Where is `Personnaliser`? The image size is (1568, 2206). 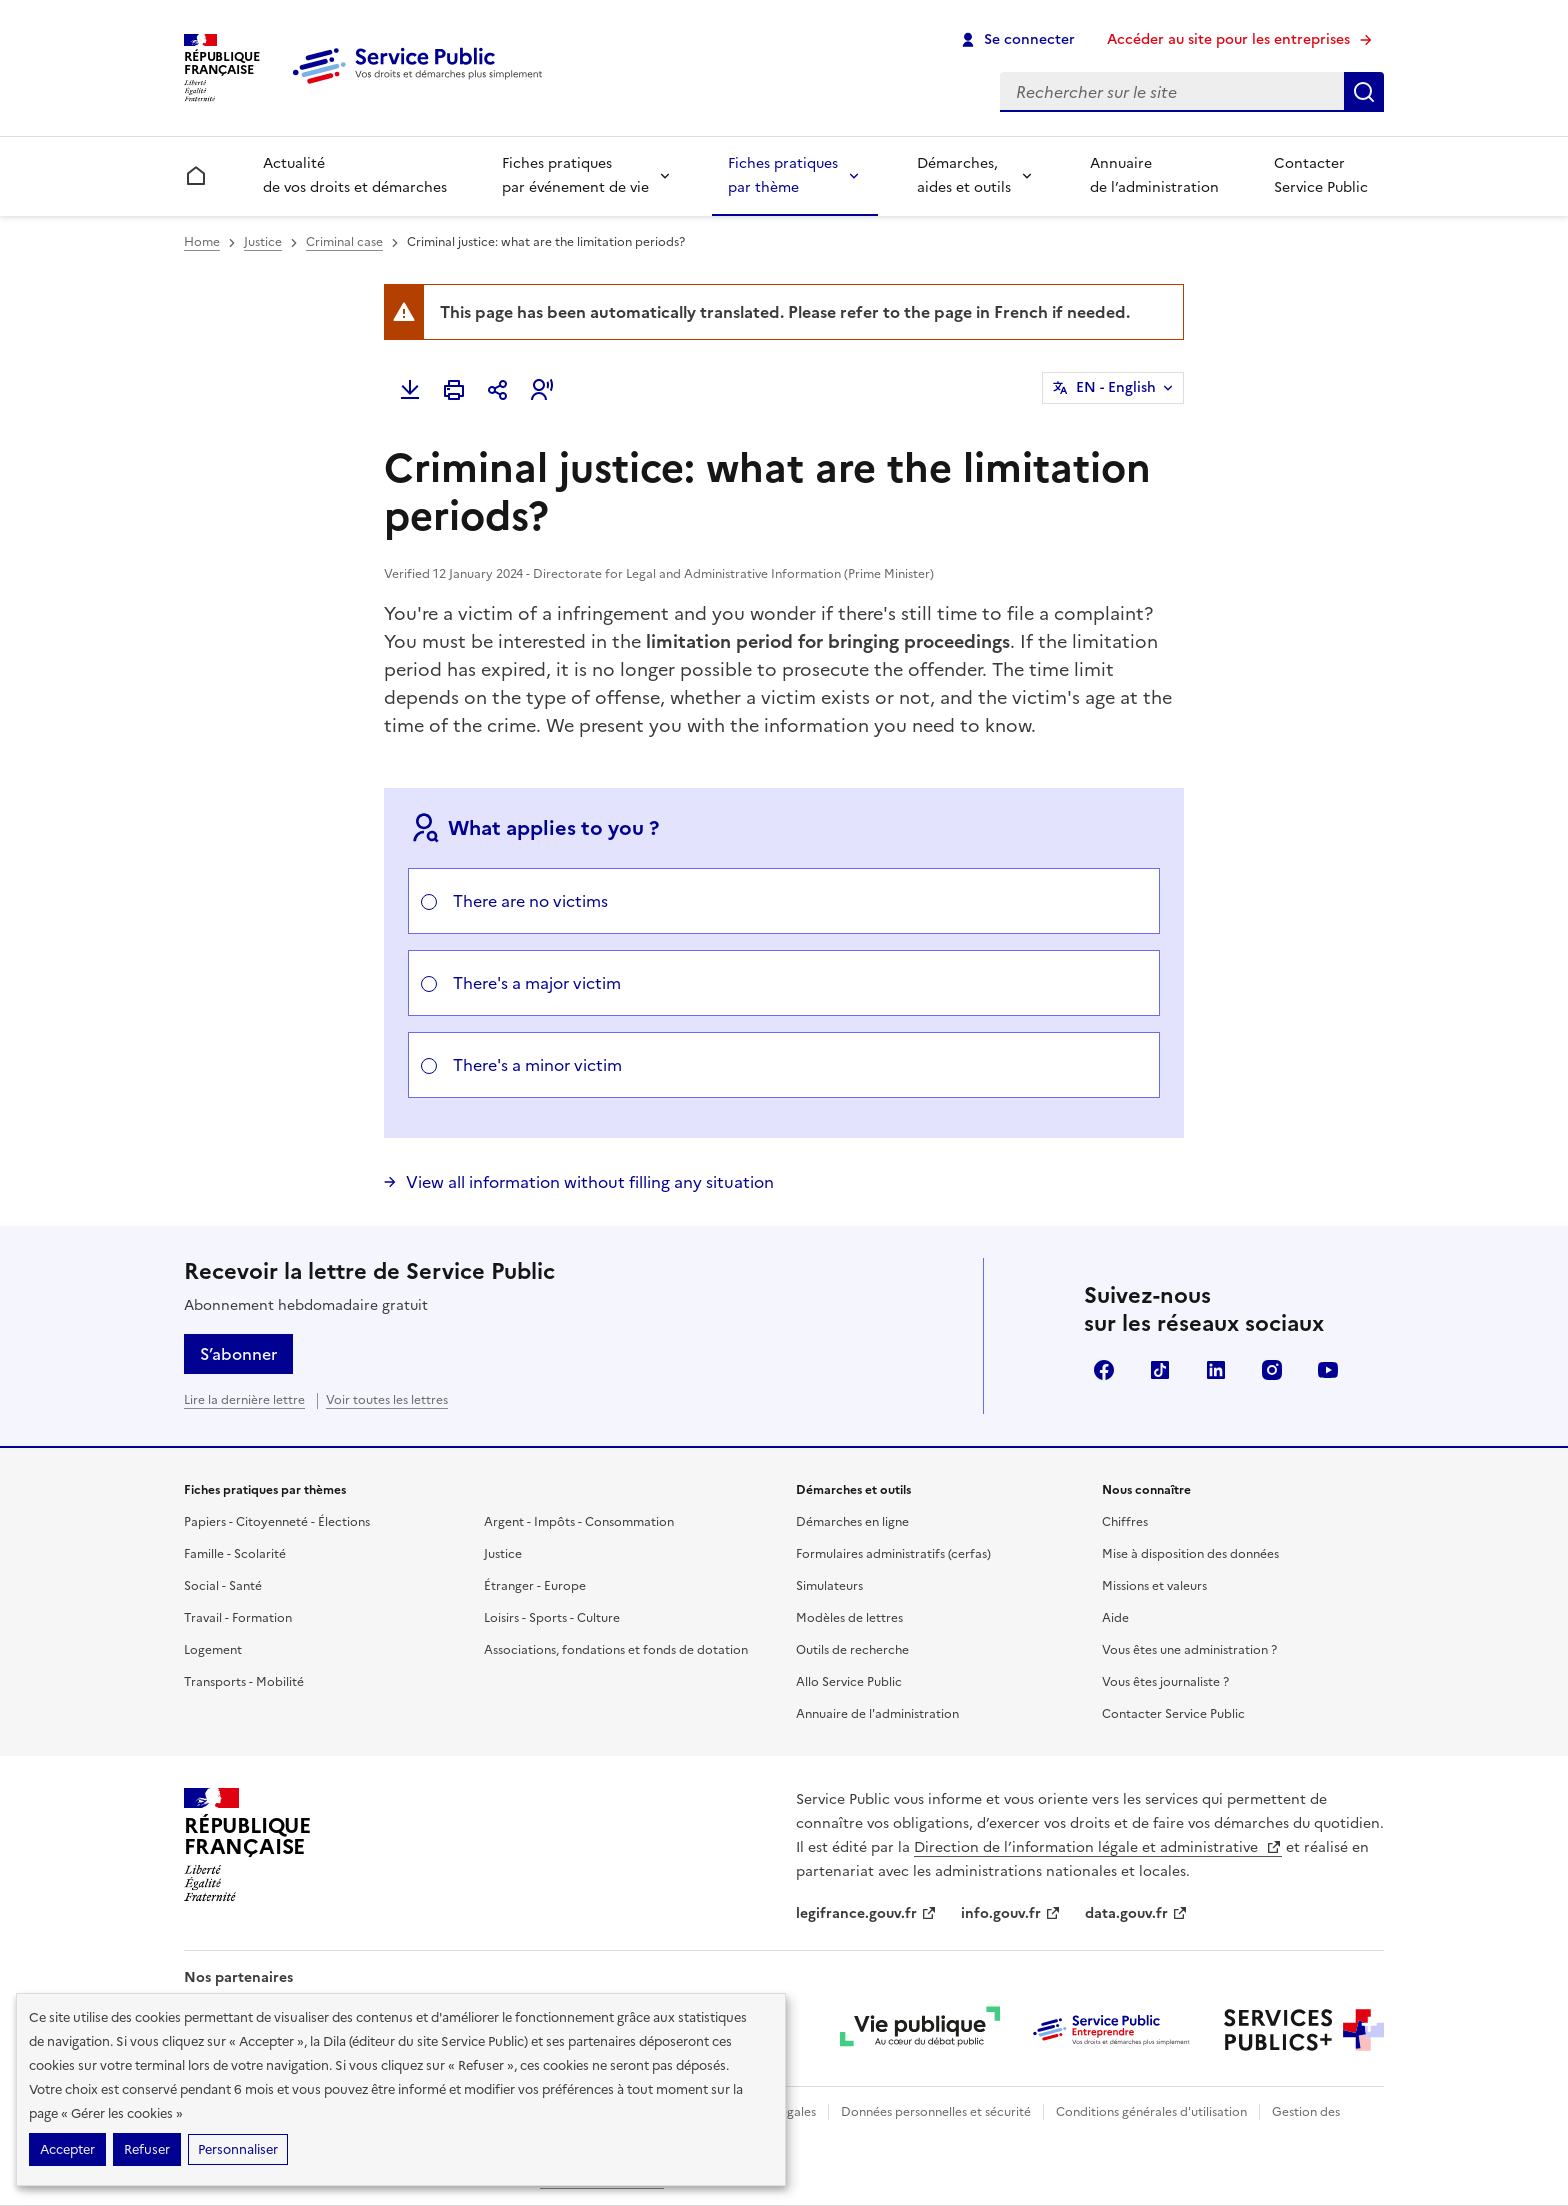 Personnaliser is located at coordinates (238, 2149).